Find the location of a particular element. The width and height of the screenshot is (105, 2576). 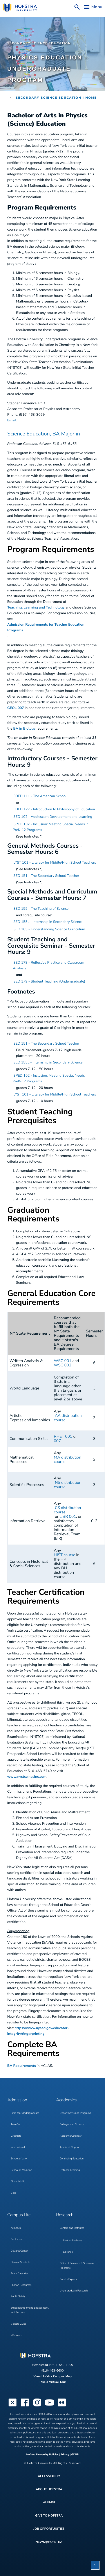

BA in Biology is located at coordinates (24, 728).